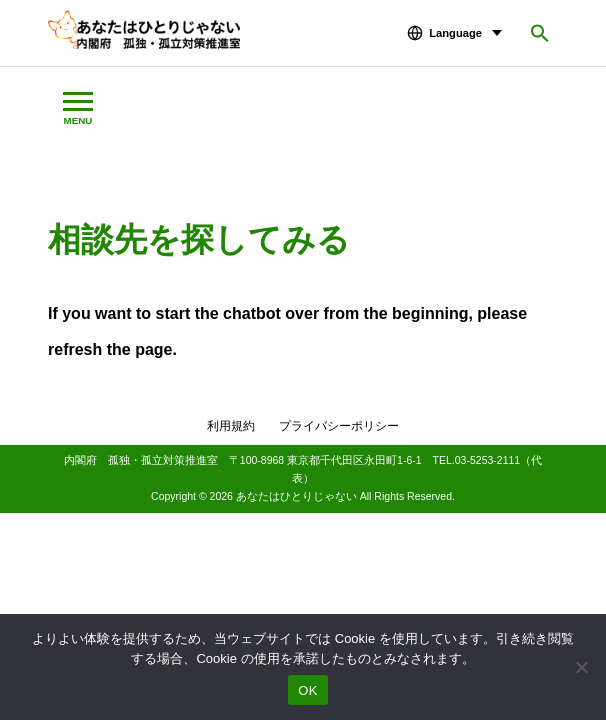  What do you see at coordinates (540, 33) in the screenshot?
I see `[button]` at bounding box center [540, 33].